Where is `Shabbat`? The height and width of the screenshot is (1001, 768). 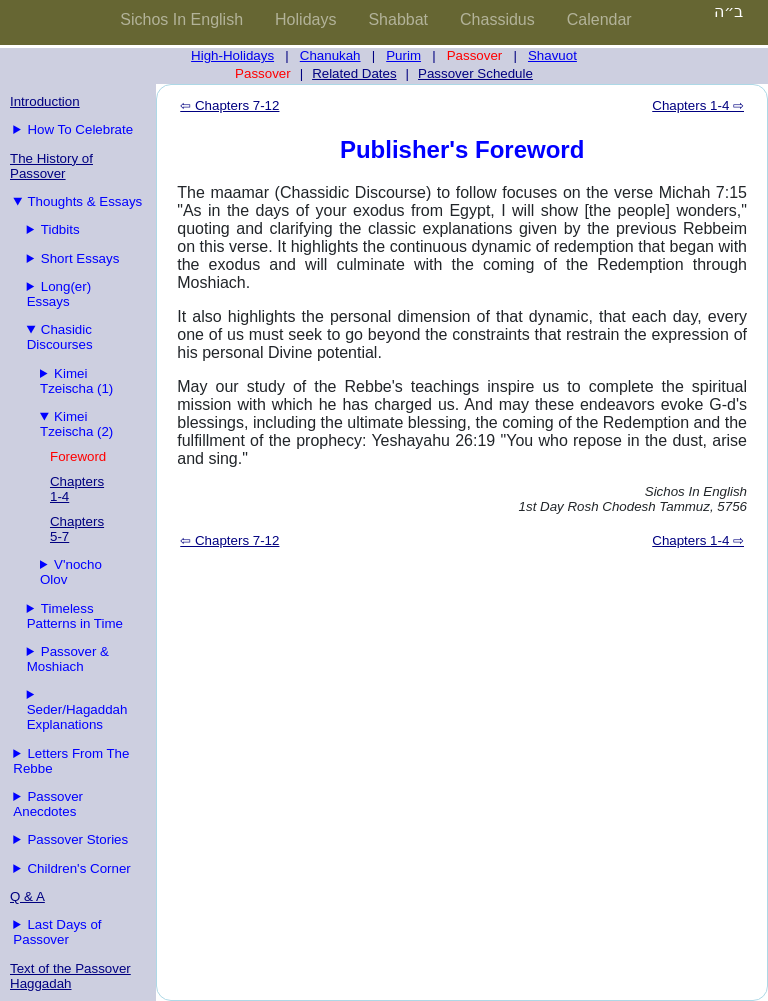 Shabbat is located at coordinates (398, 19).